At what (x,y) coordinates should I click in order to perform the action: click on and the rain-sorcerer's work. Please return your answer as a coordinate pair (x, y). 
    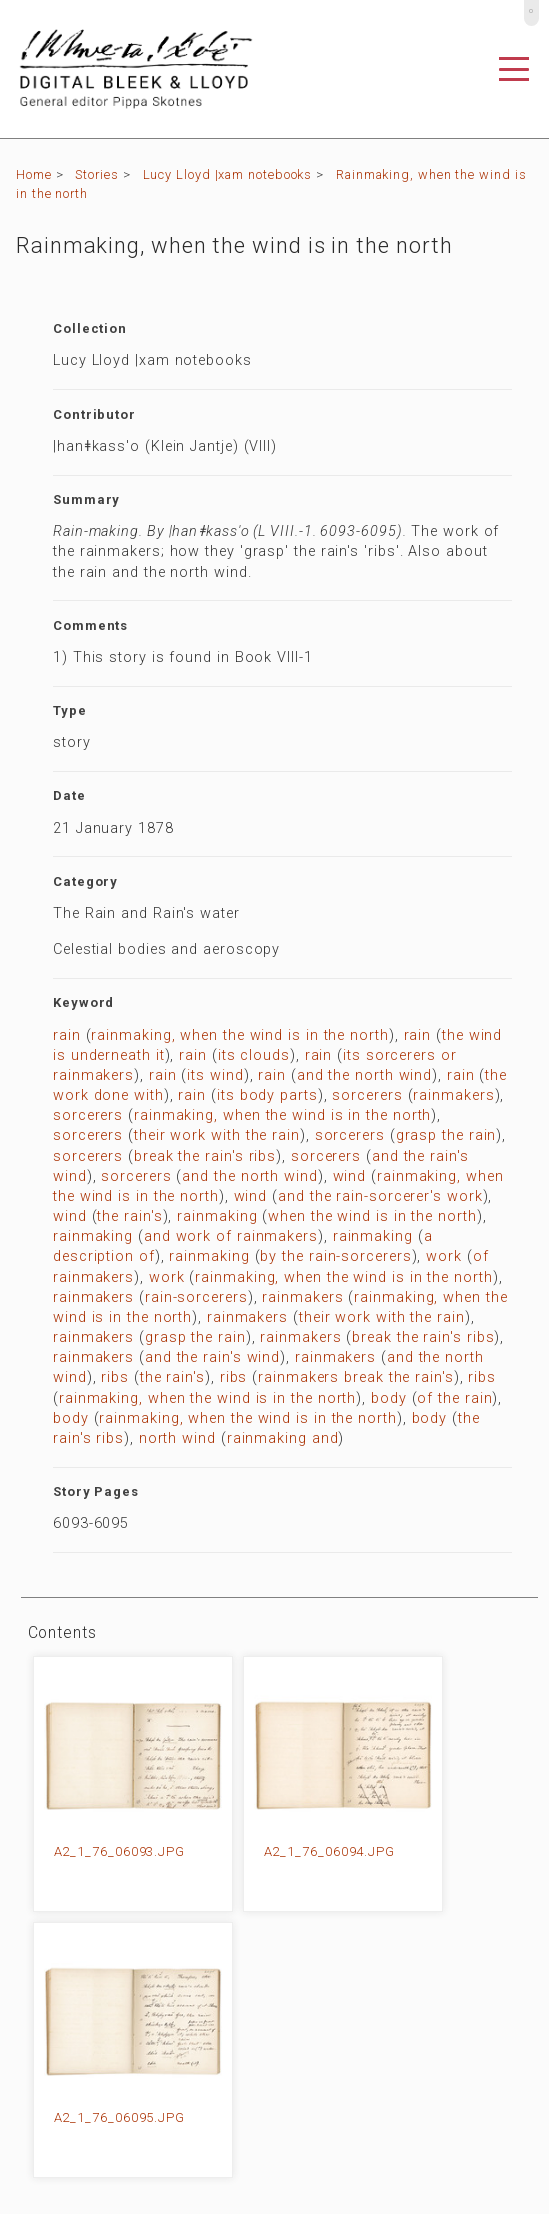
    Looking at the image, I should click on (380, 1196).